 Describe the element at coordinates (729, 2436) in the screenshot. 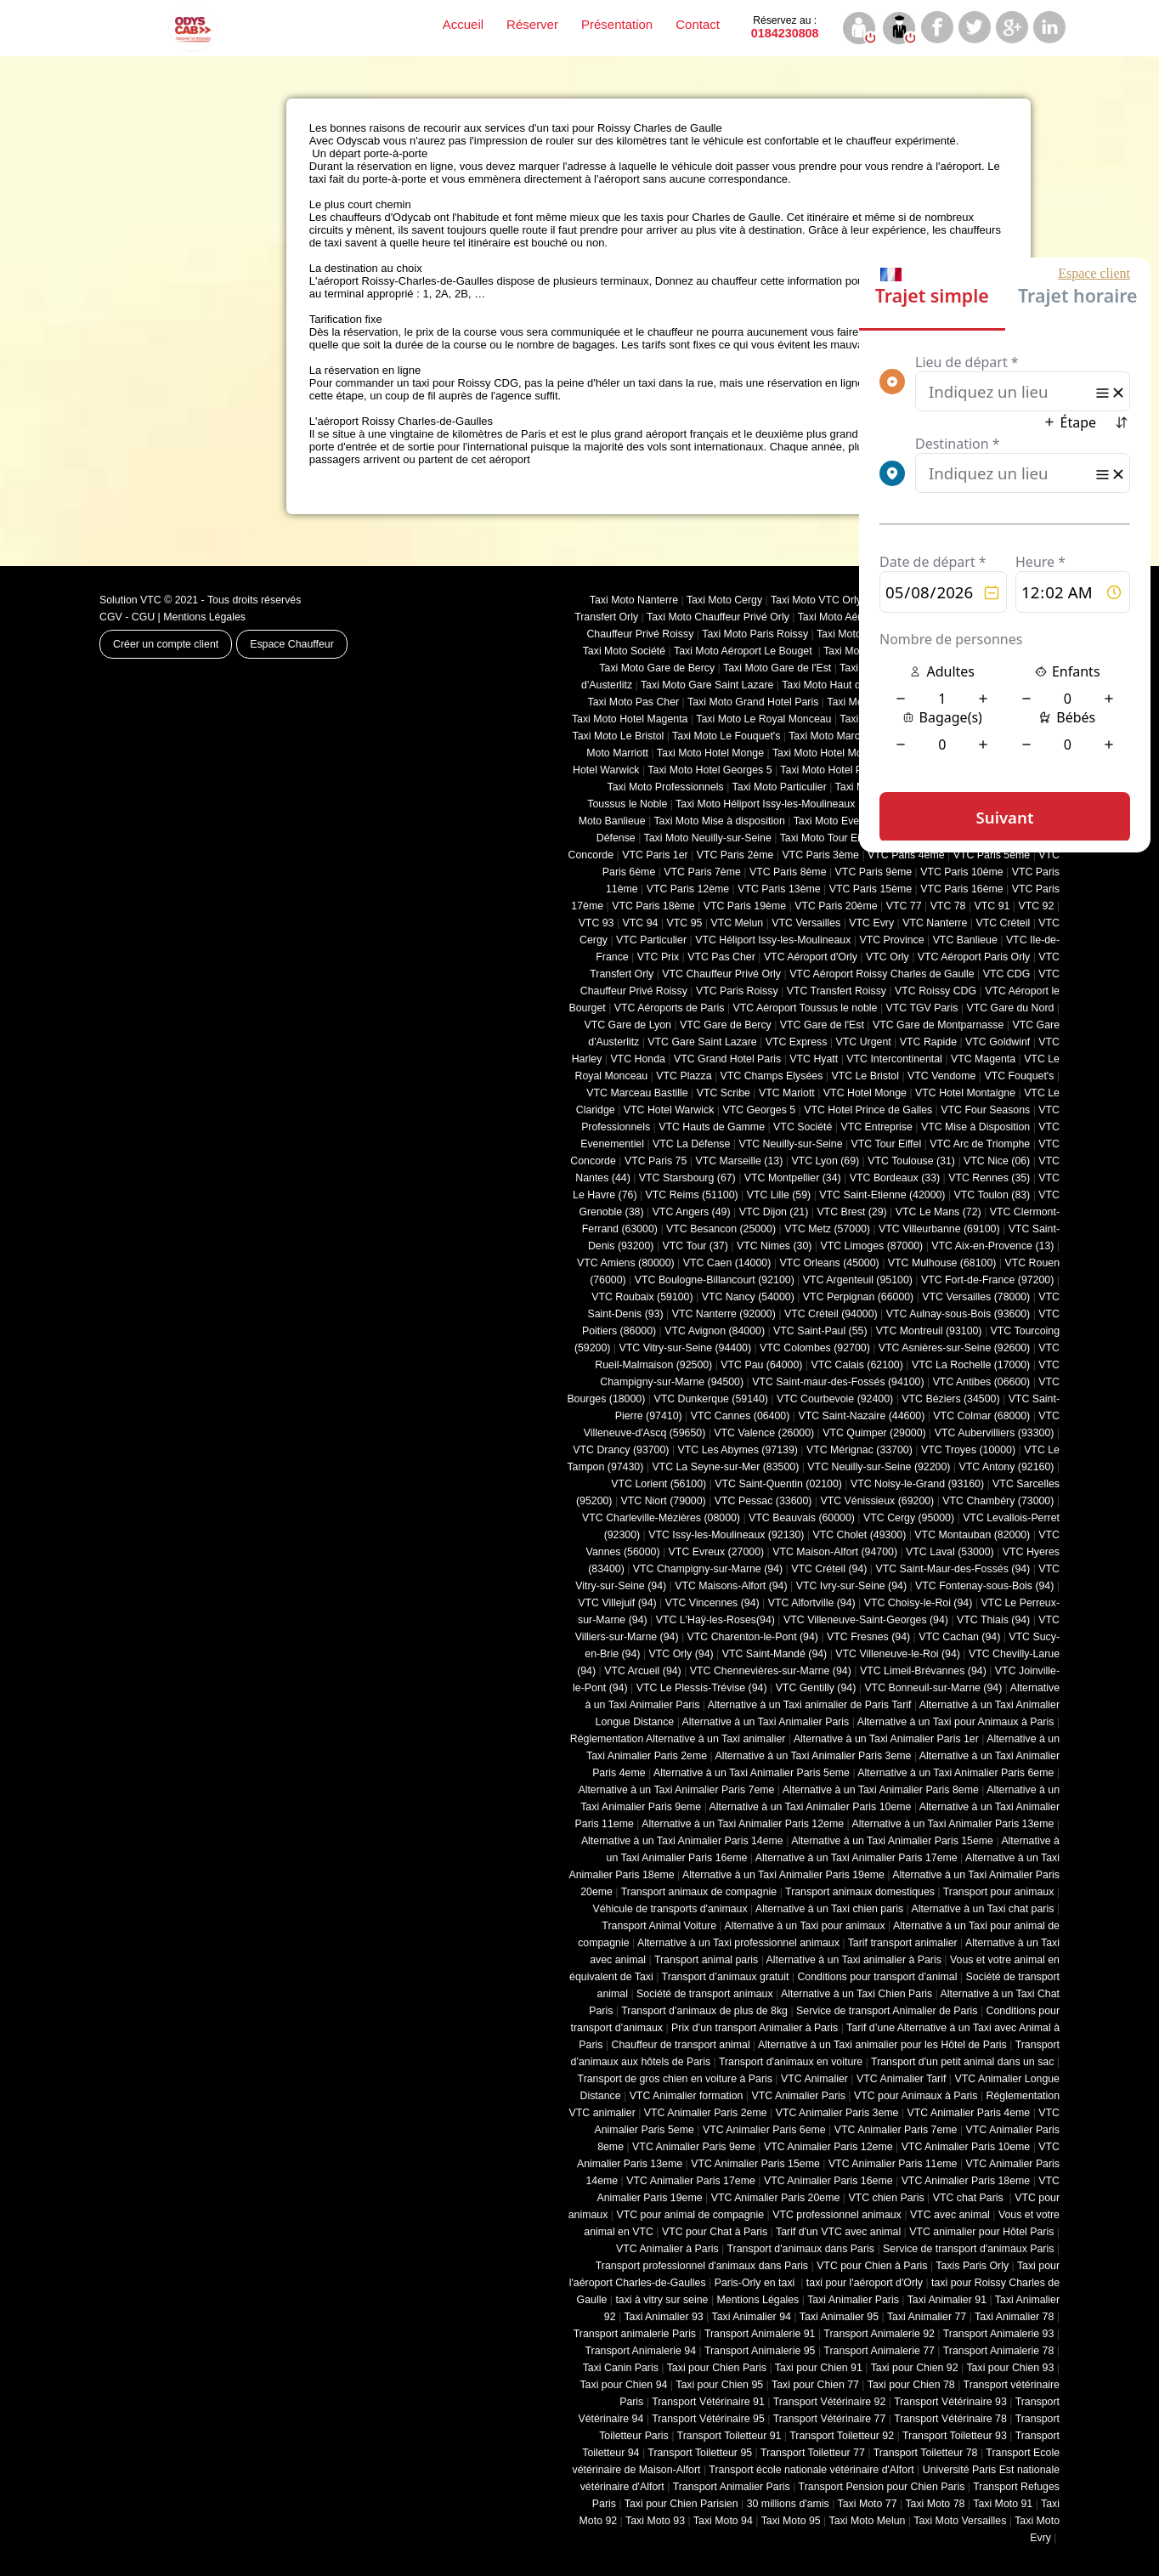

I see `Transport Toiletteur 91` at that location.